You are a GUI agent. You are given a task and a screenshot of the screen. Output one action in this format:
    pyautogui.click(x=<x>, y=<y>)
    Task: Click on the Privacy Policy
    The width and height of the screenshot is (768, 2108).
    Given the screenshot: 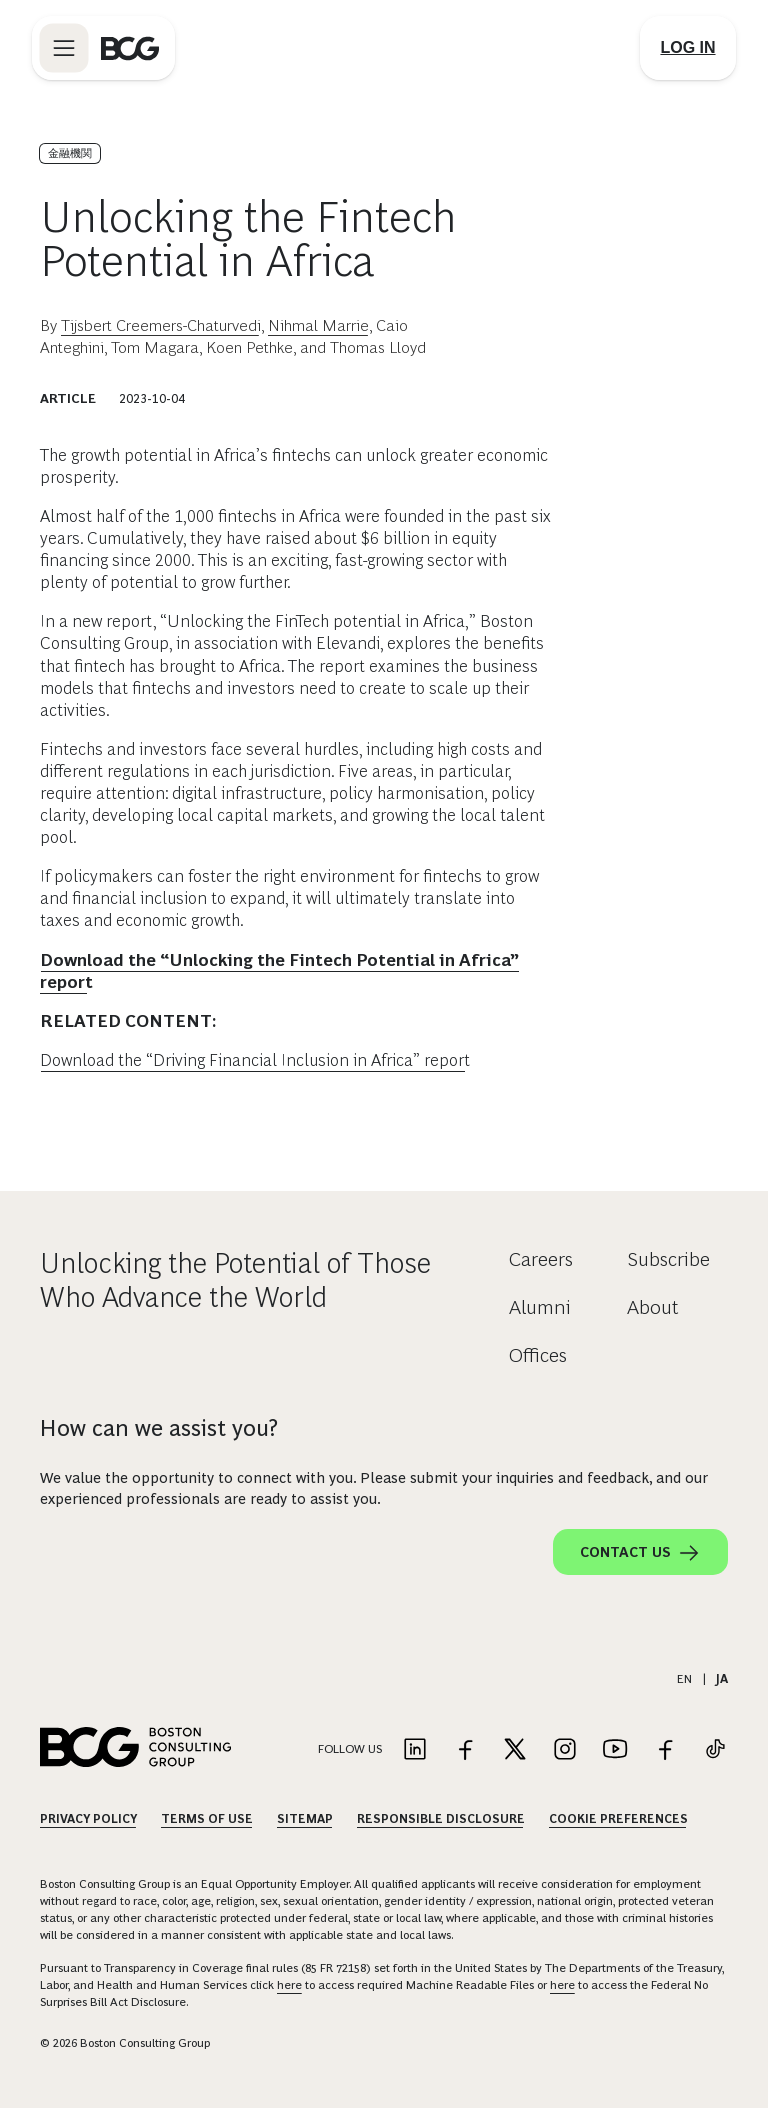 What is the action you would take?
    pyautogui.click(x=88, y=1819)
    